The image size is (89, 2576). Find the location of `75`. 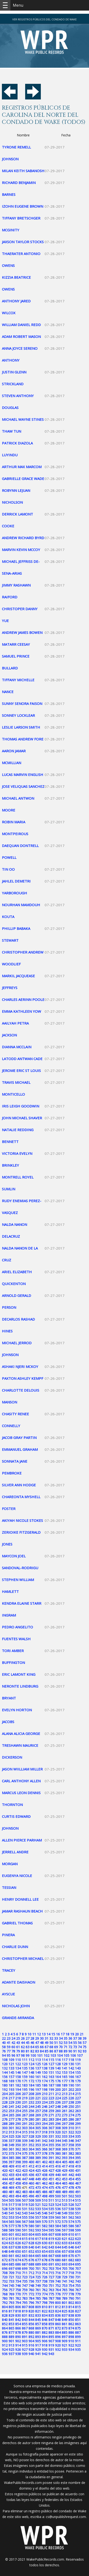

75 is located at coordinates (84, 2047).